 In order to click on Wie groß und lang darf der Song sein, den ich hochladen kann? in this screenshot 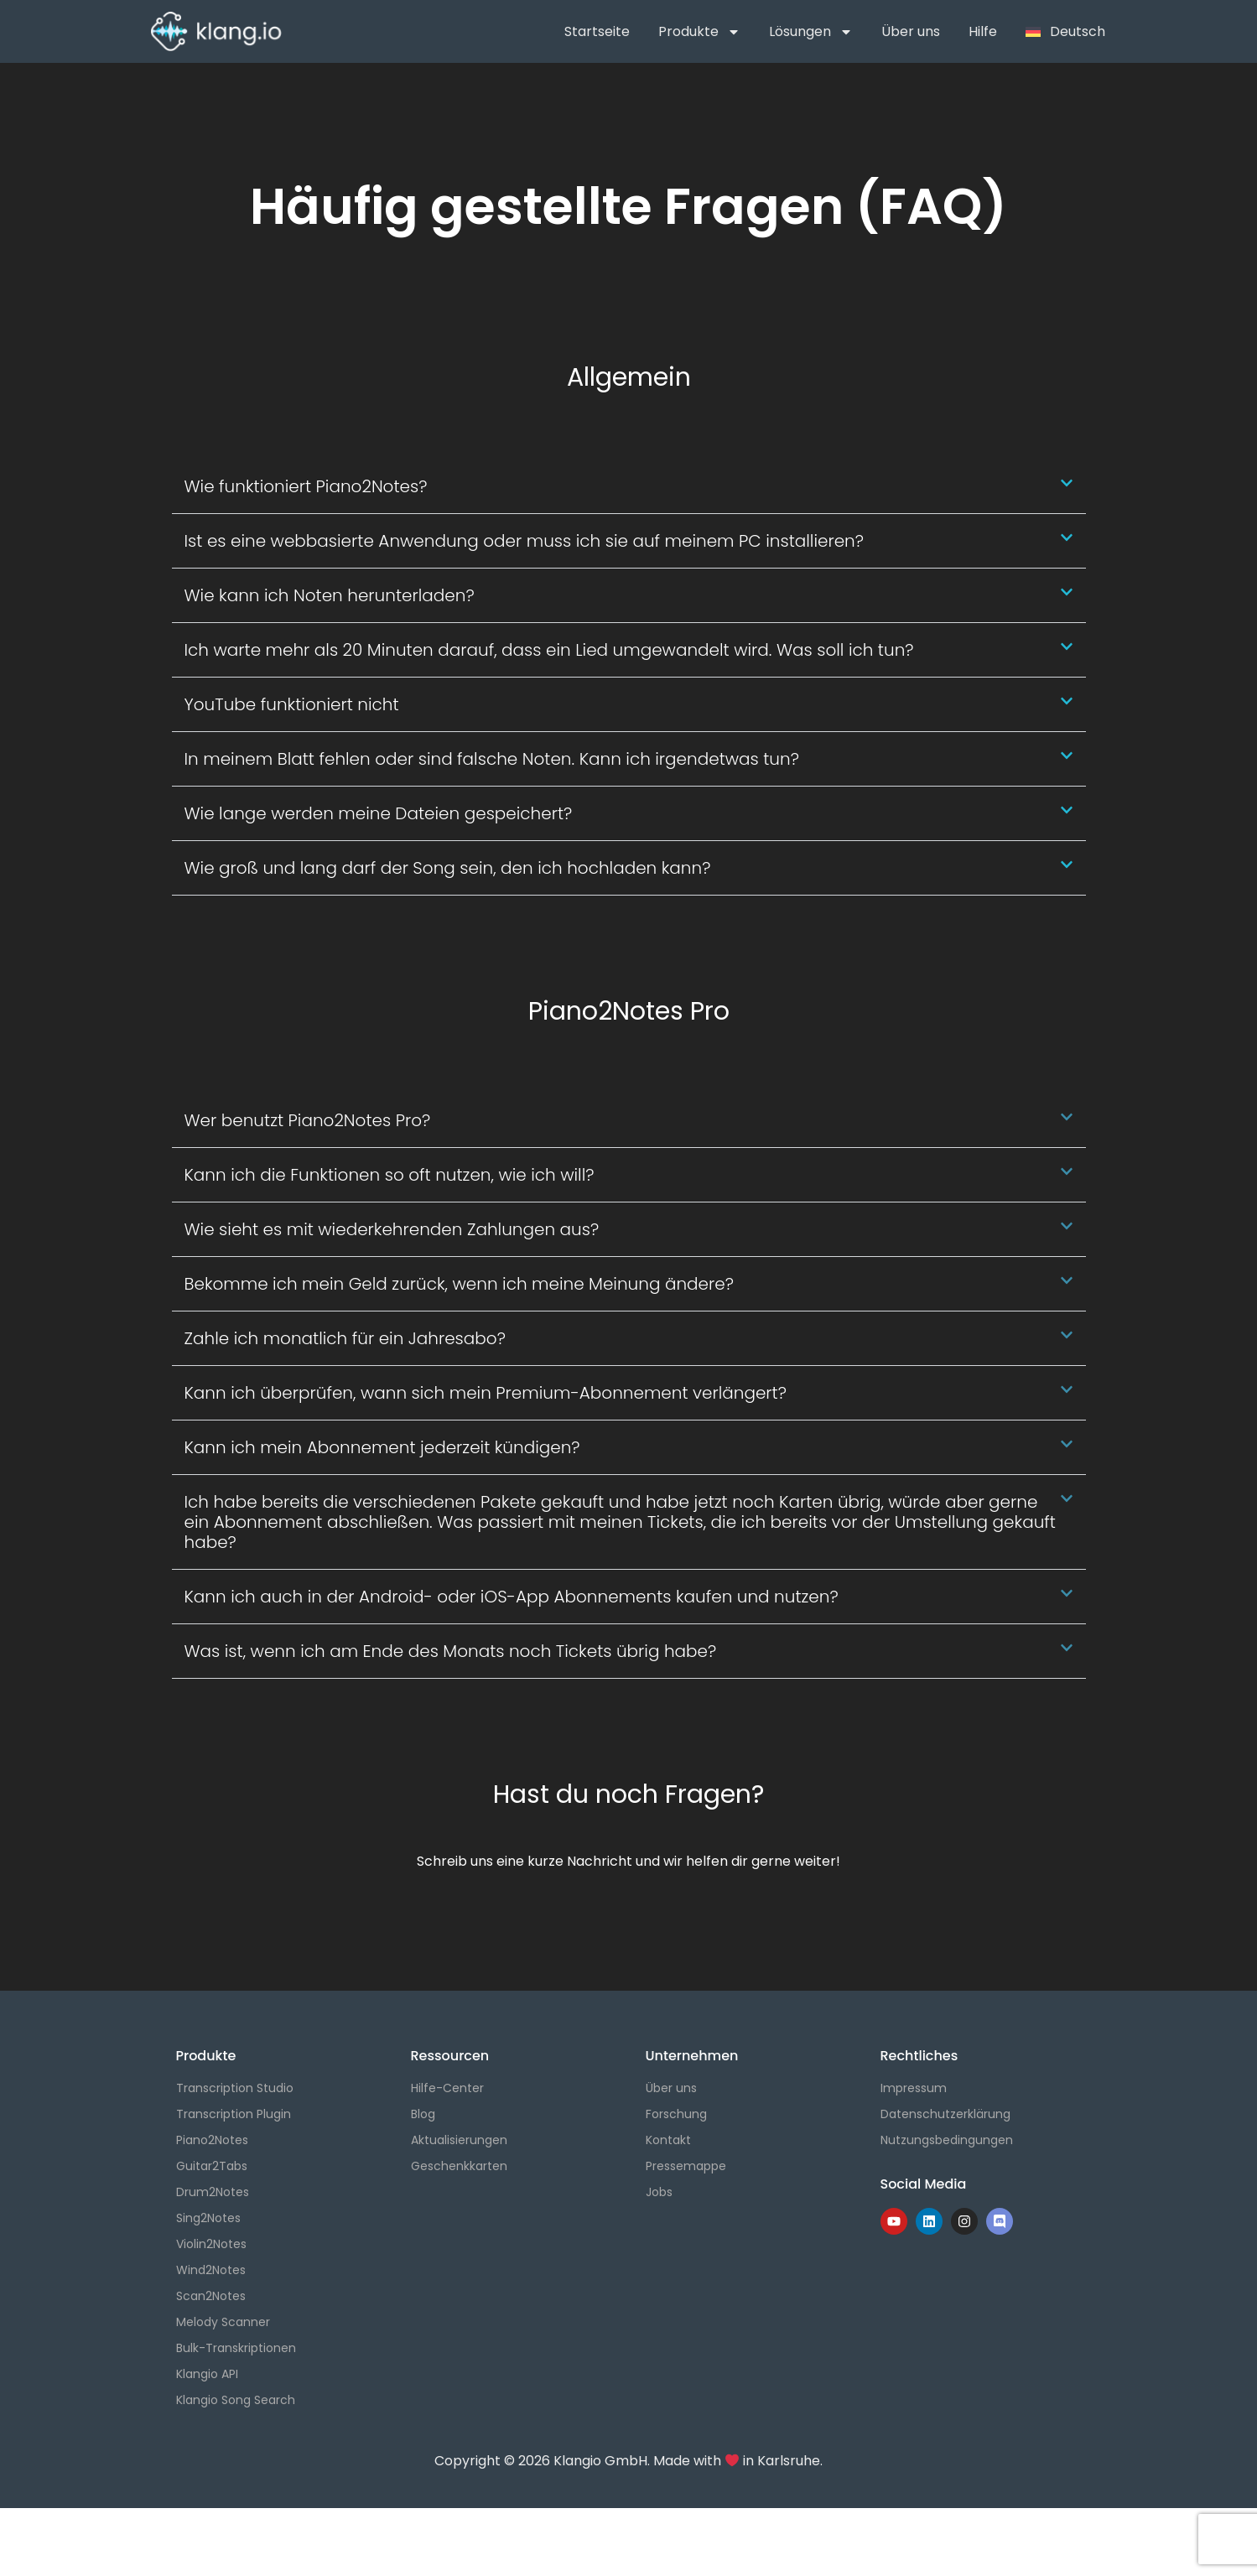, I will do `click(447, 868)`.